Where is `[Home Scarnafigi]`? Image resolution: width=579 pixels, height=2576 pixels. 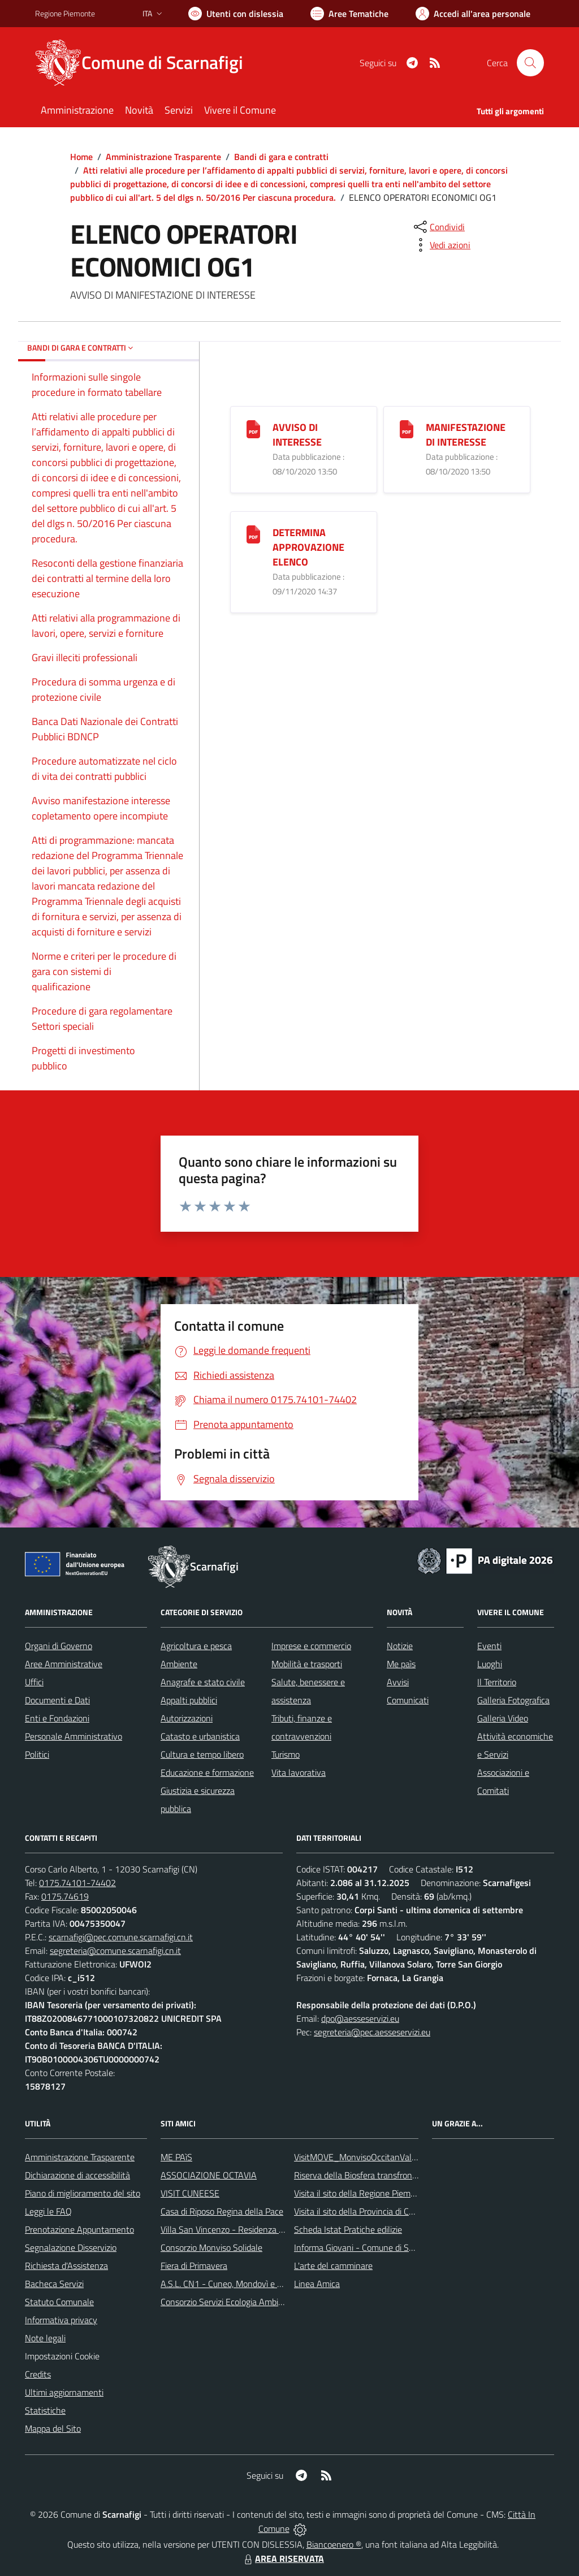 [Home Scarnafigi] is located at coordinates (146, 63).